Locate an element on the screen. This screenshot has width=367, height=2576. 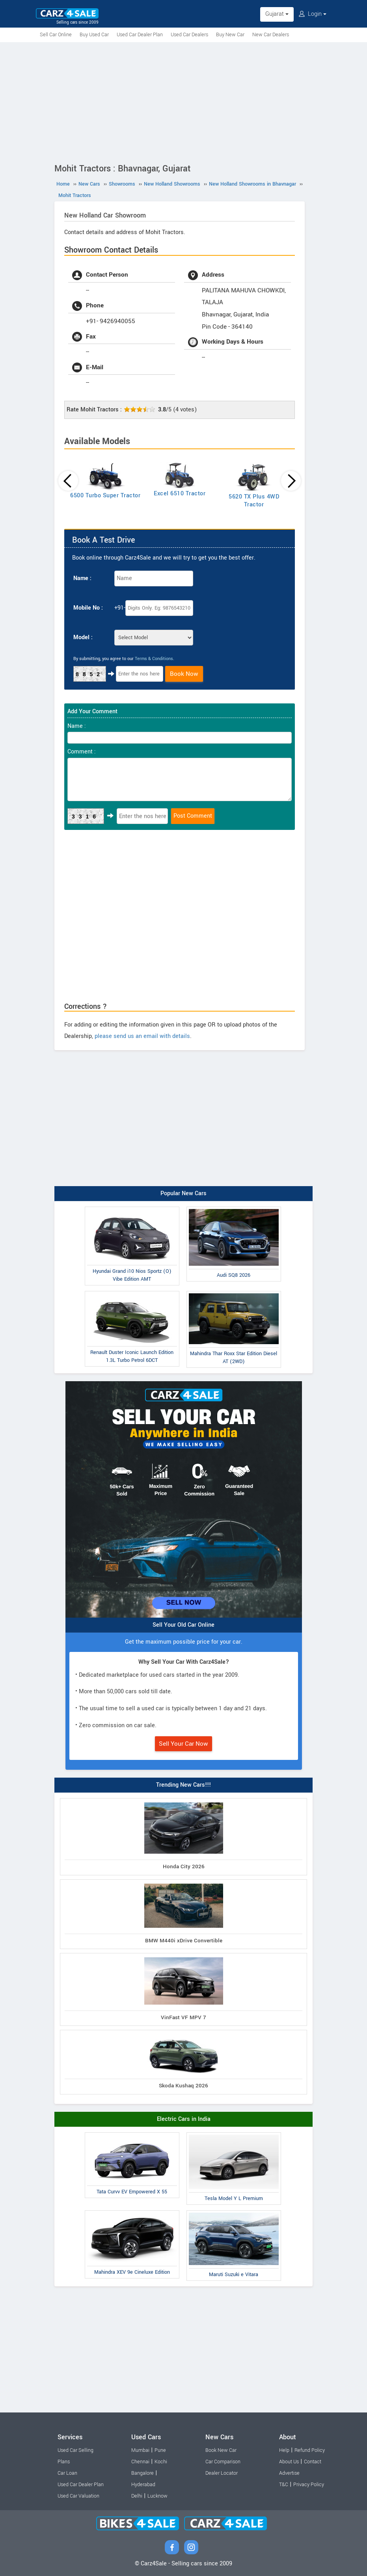
Sell Car Online is located at coordinates (56, 34).